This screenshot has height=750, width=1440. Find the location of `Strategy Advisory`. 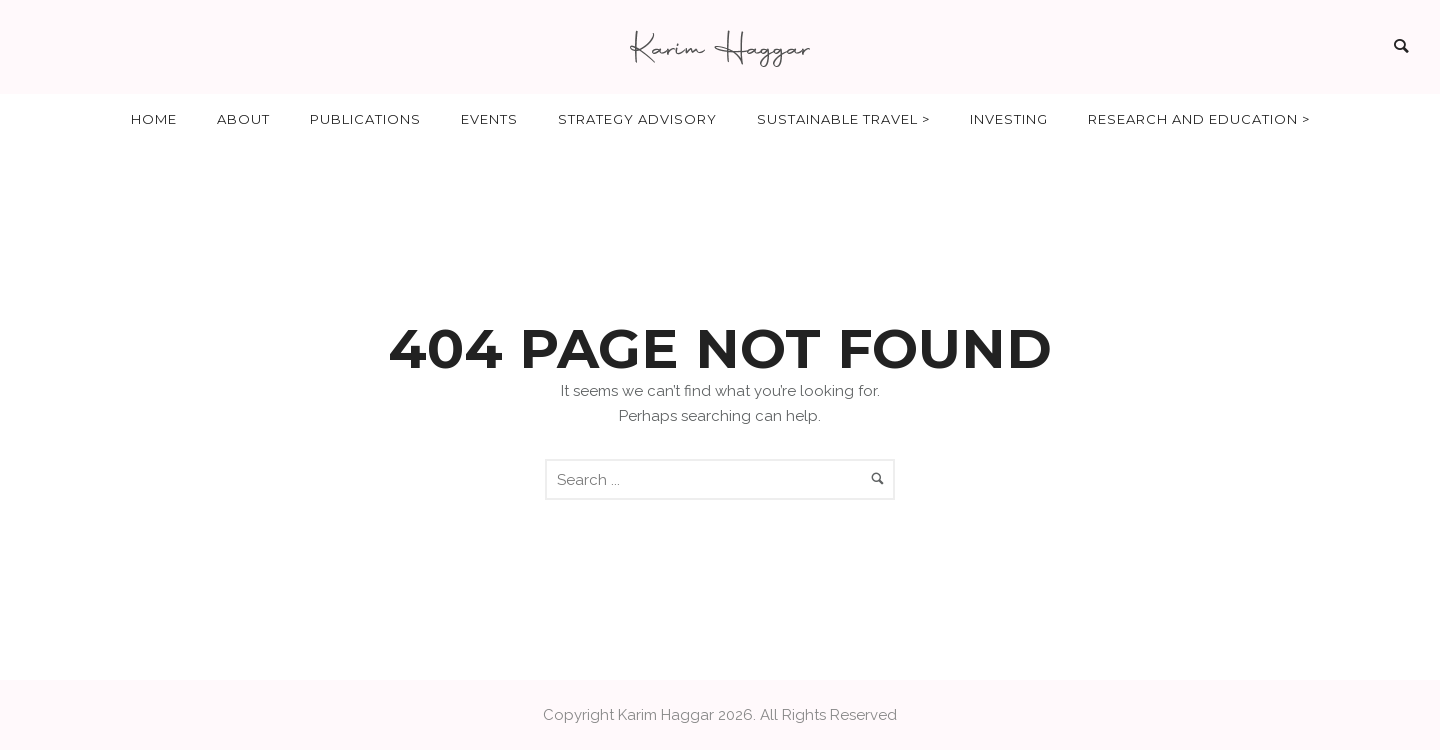

Strategy Advisory is located at coordinates (637, 119).